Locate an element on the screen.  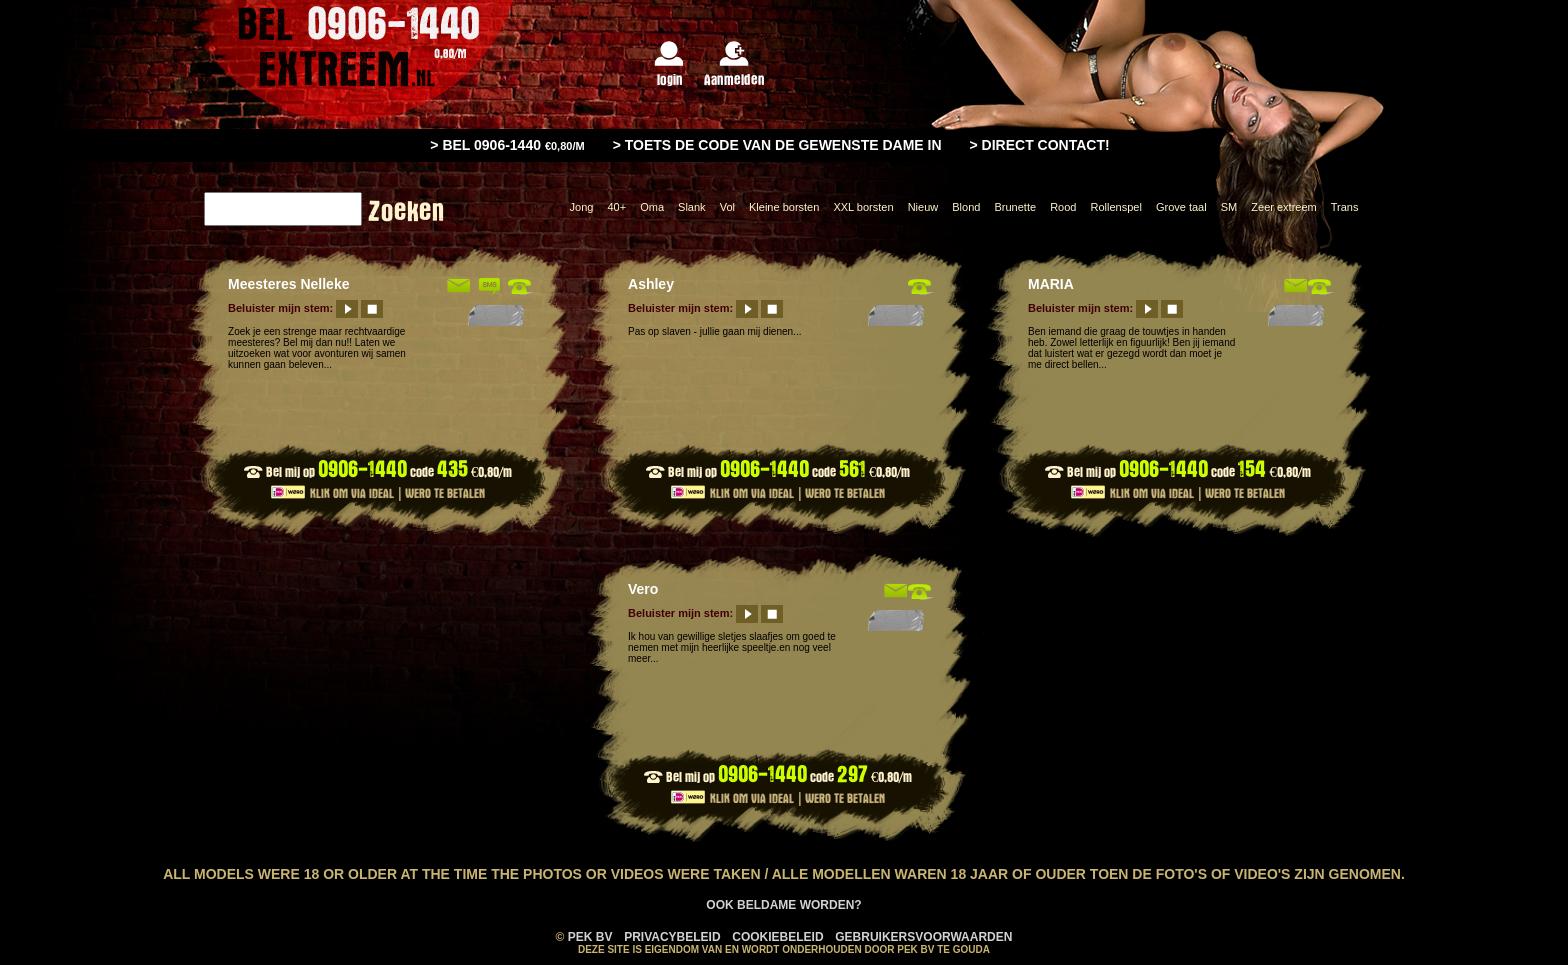
login is located at coordinates (669, 64).